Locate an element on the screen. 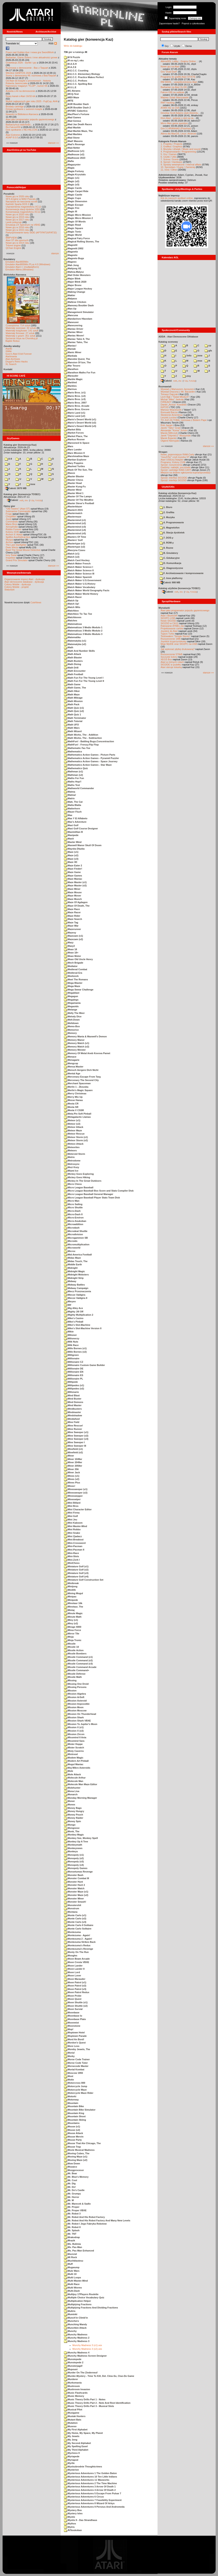 The width and height of the screenshot is (218, 2576). SIO2SD w CA12 is located at coordinates (169, 623).